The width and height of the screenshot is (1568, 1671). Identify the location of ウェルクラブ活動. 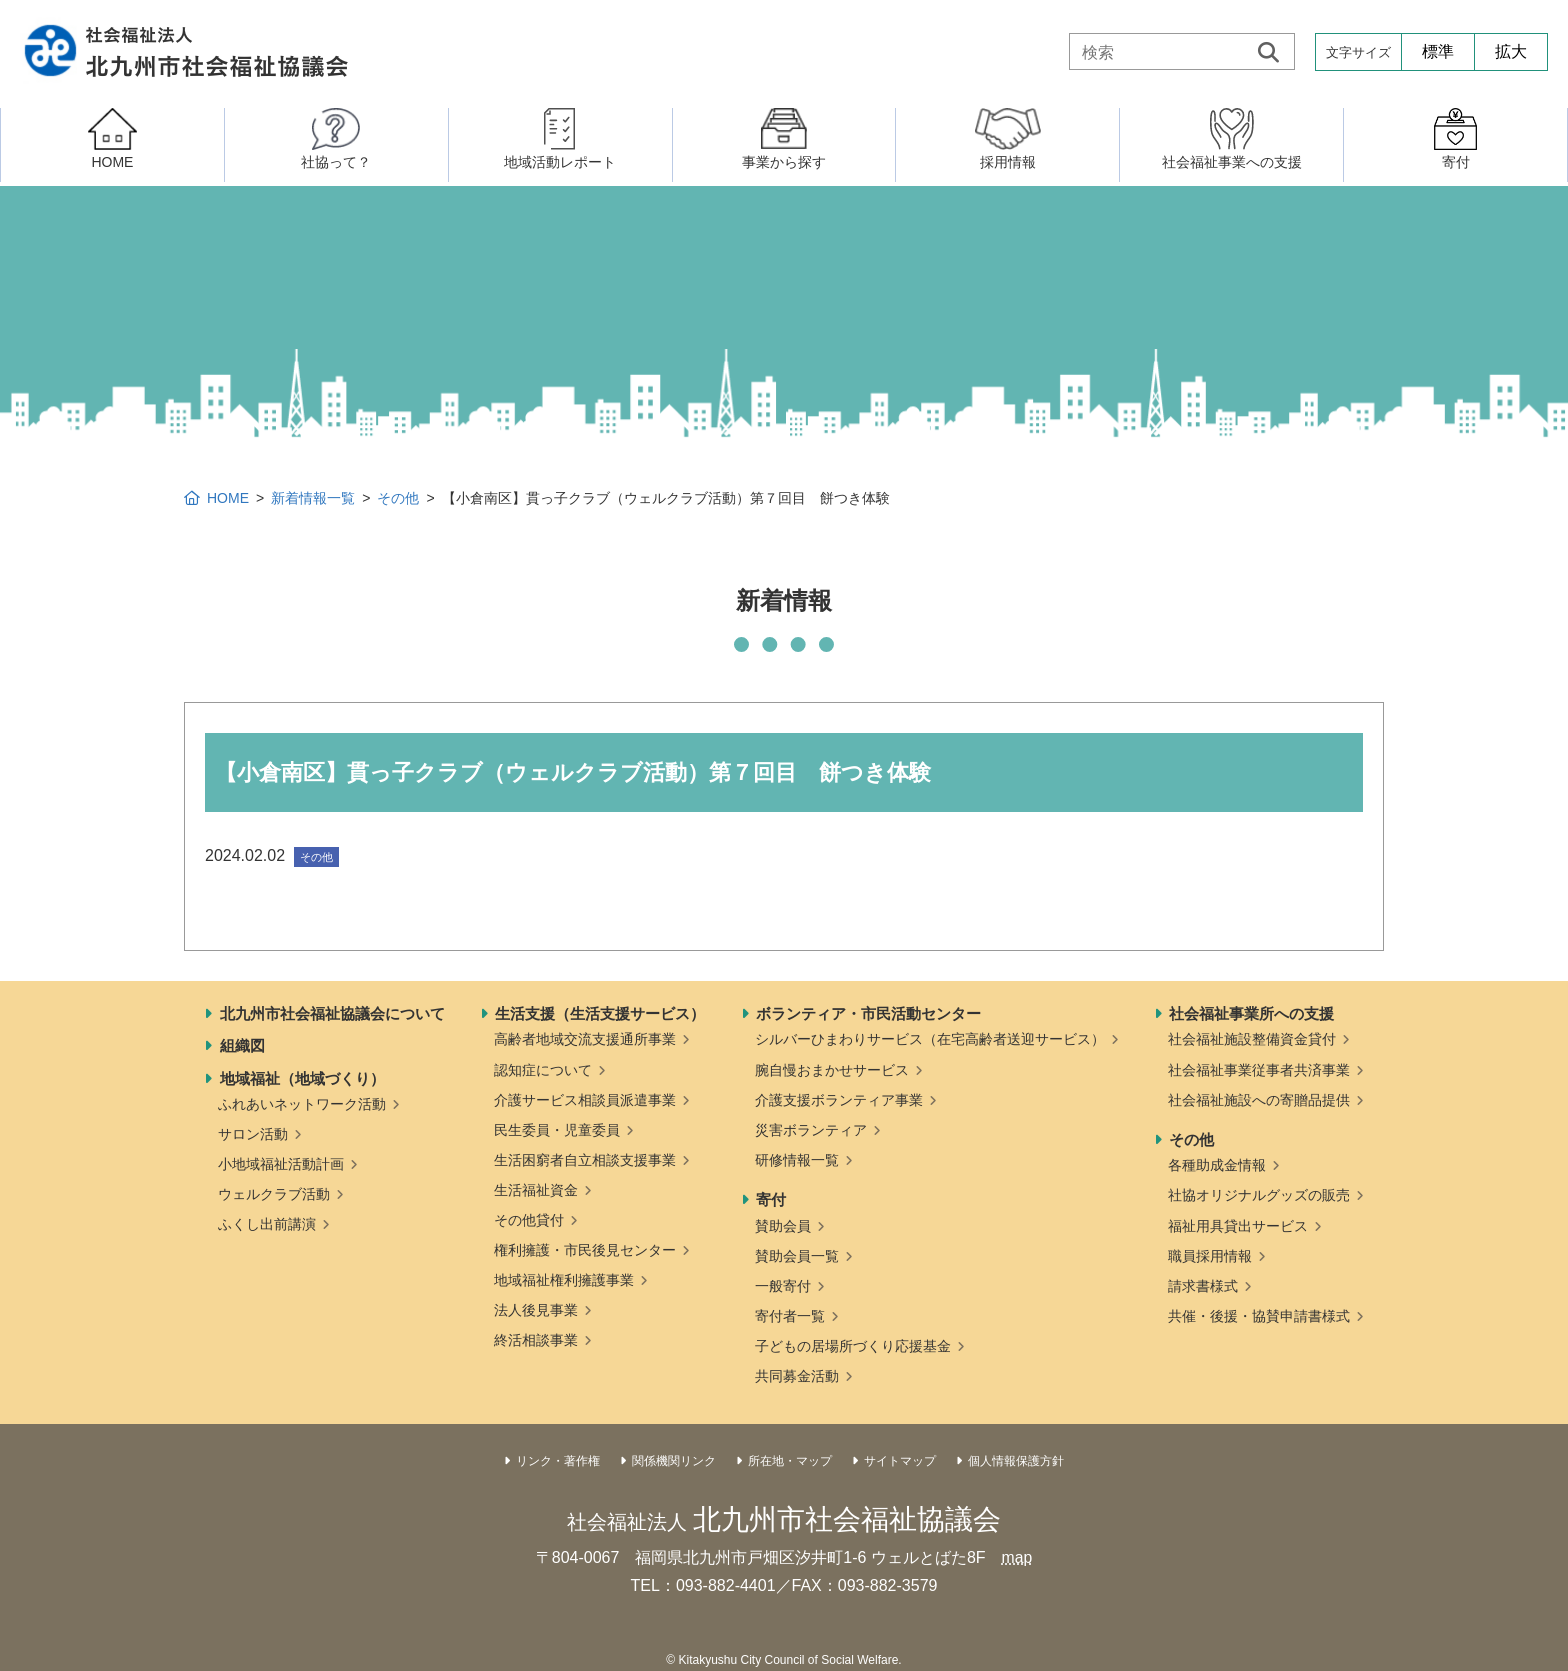
(274, 1194).